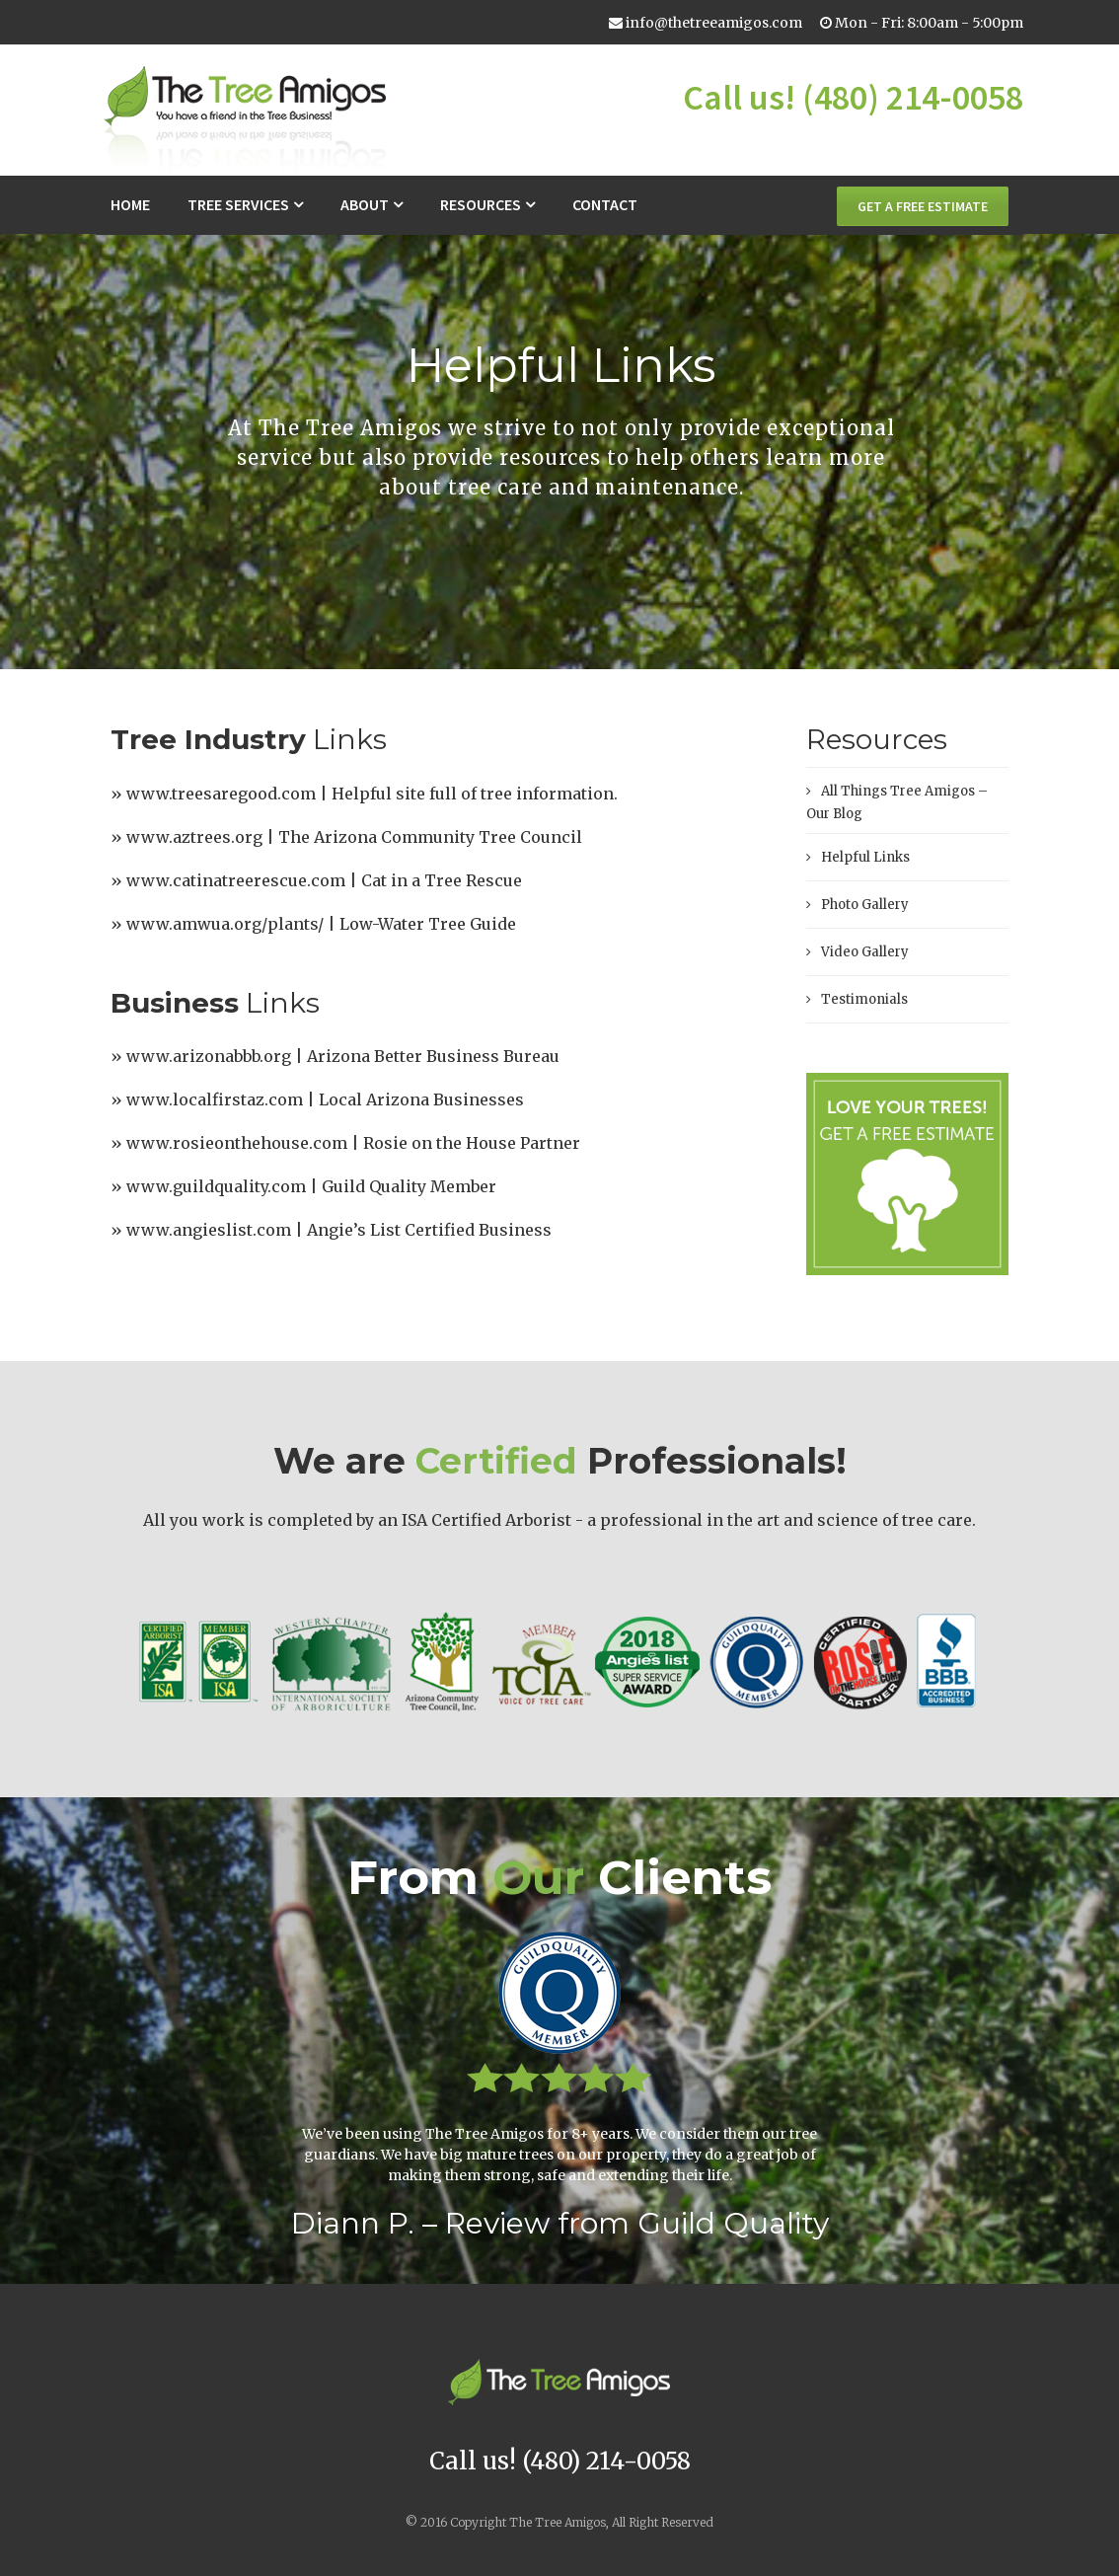  What do you see at coordinates (208, 1056) in the screenshot?
I see `www.arizonabbb.org` at bounding box center [208, 1056].